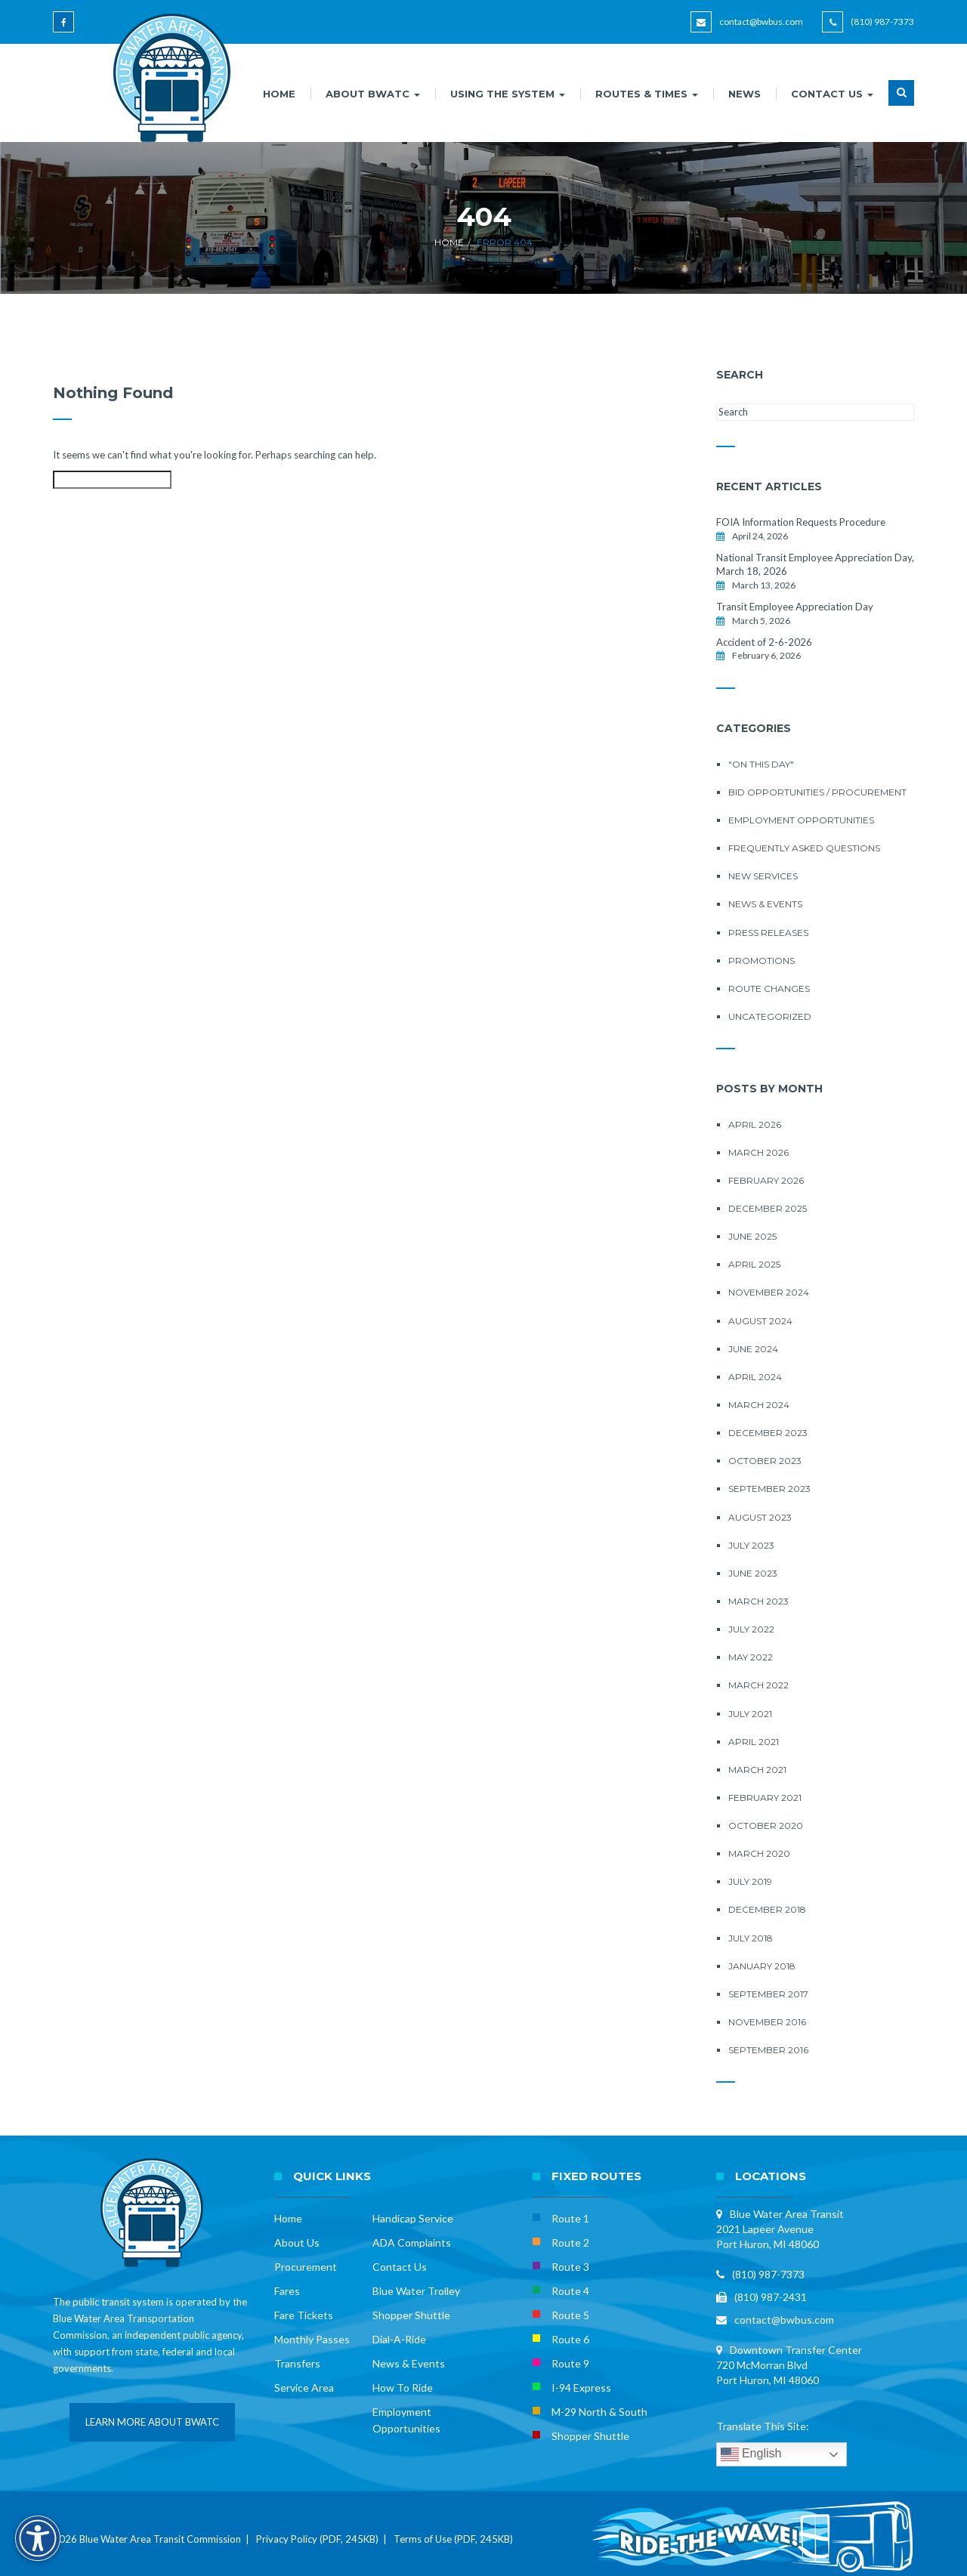 Image resolution: width=967 pixels, height=2576 pixels. Describe the element at coordinates (399, 2266) in the screenshot. I see `Contact Us` at that location.